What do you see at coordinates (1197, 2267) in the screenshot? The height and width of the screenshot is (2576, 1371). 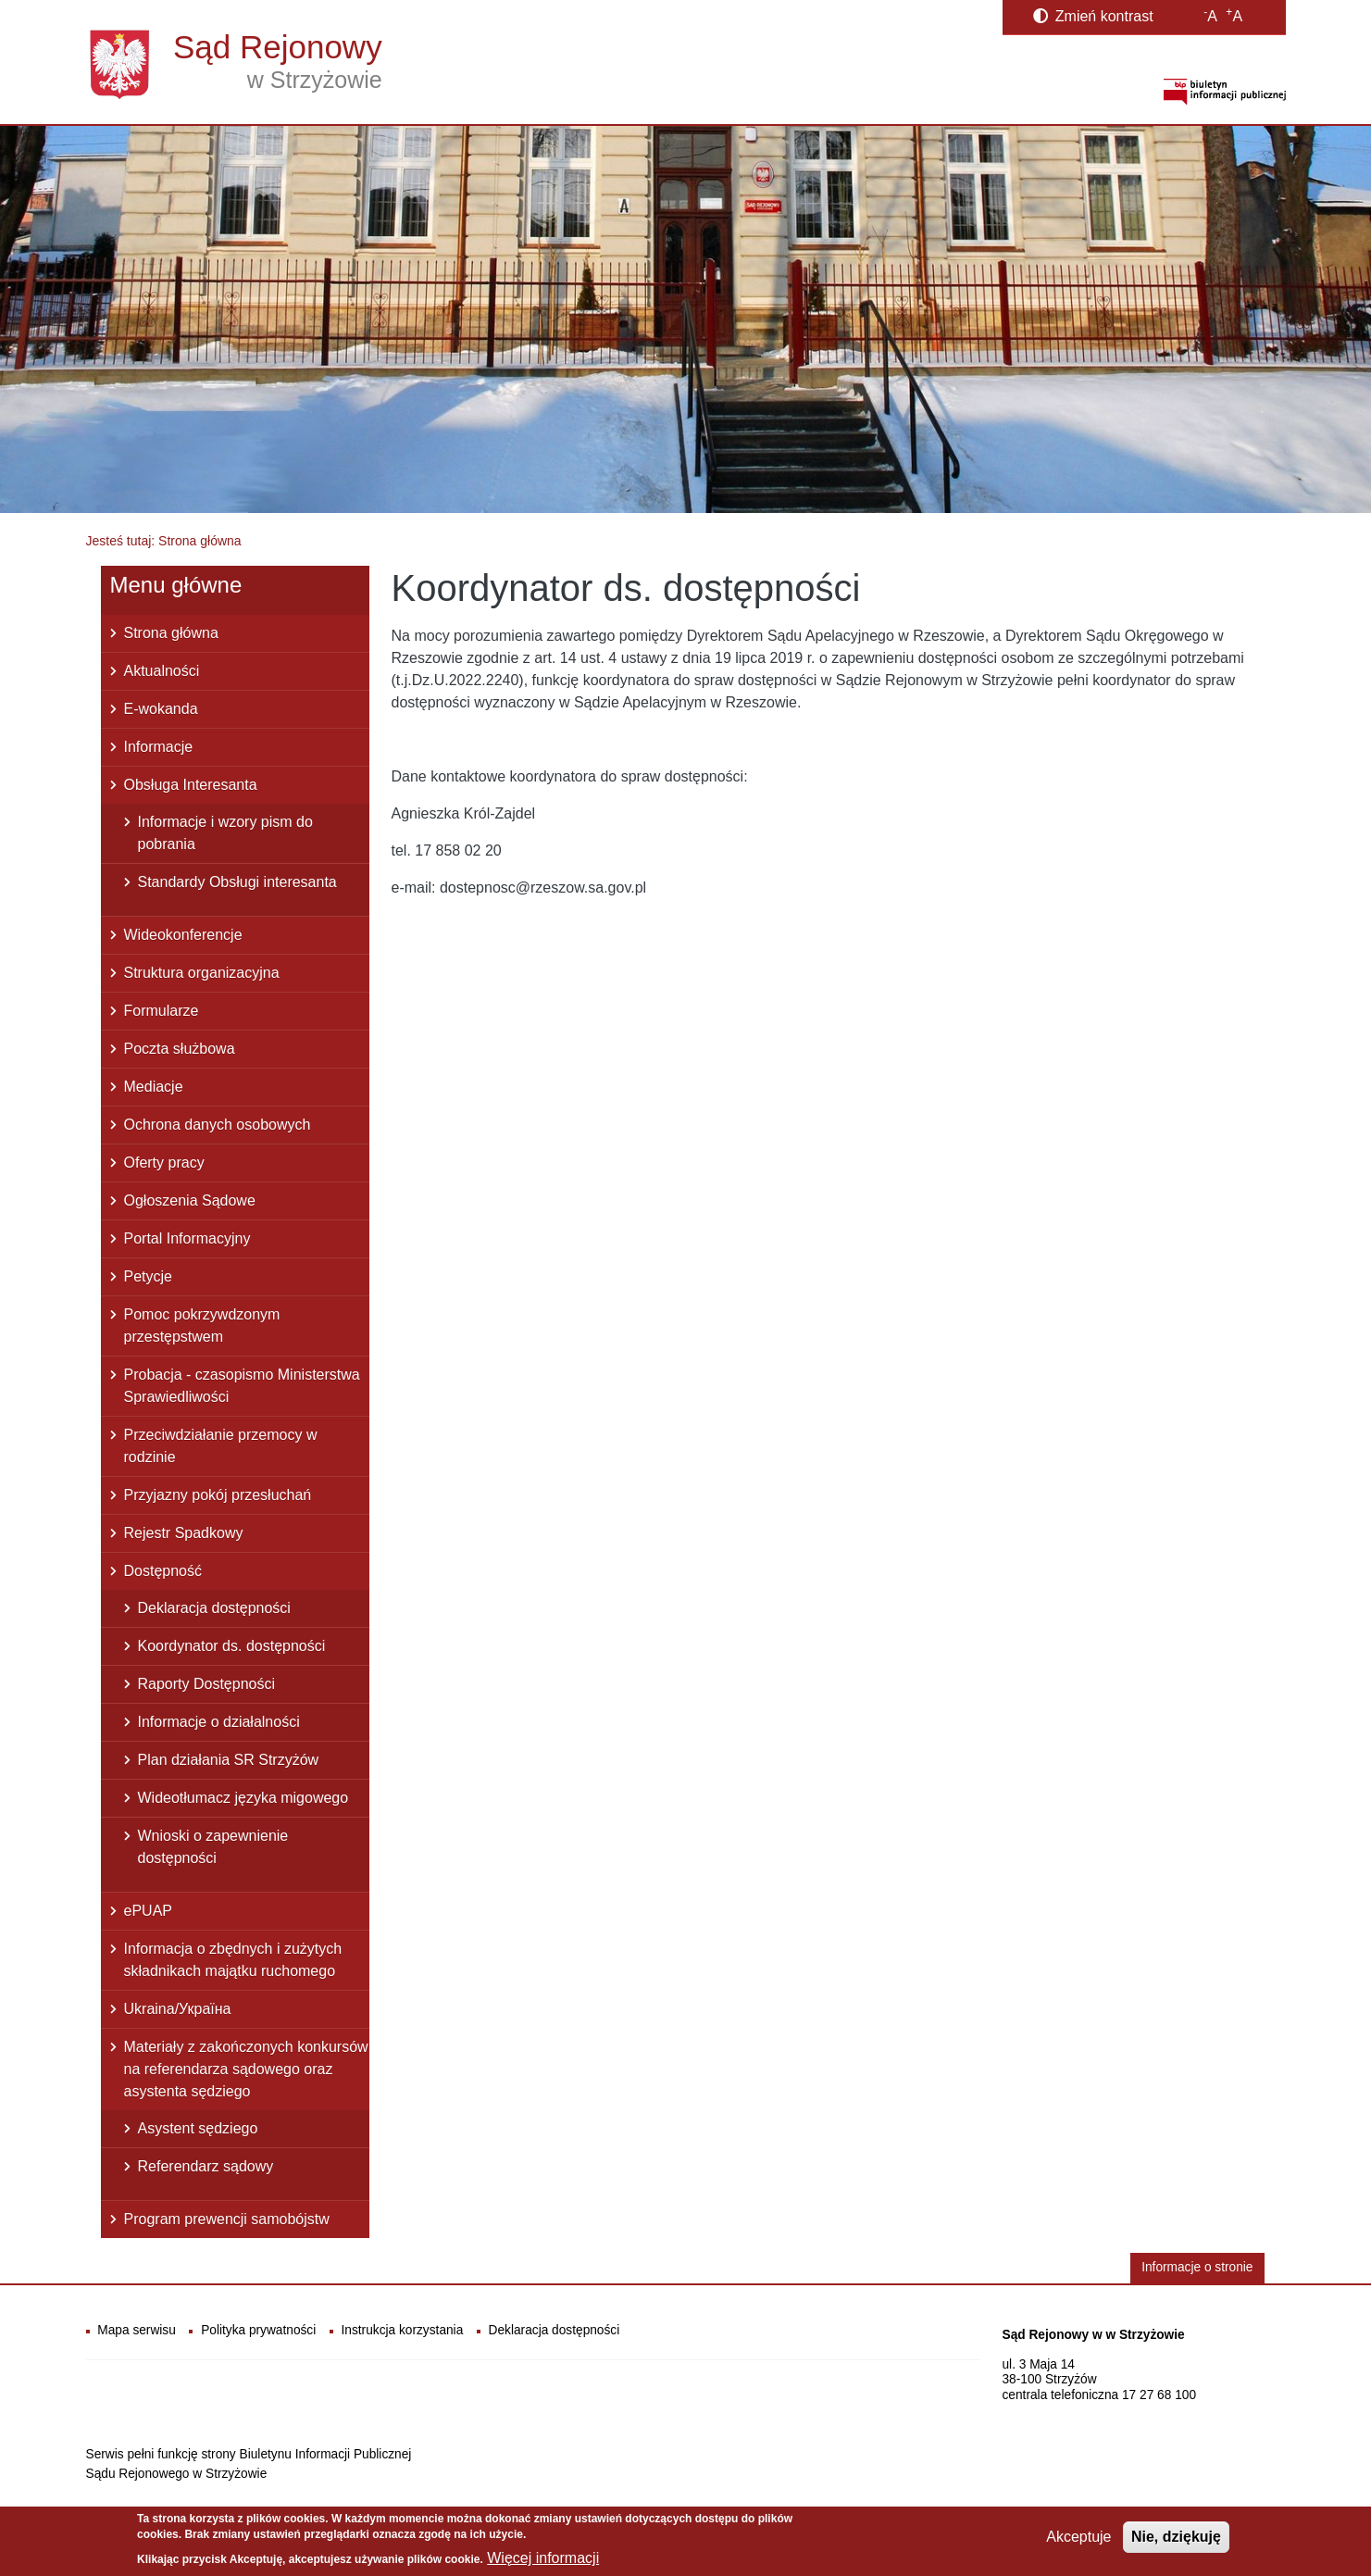 I see `Informacje o stronie [button]` at bounding box center [1197, 2267].